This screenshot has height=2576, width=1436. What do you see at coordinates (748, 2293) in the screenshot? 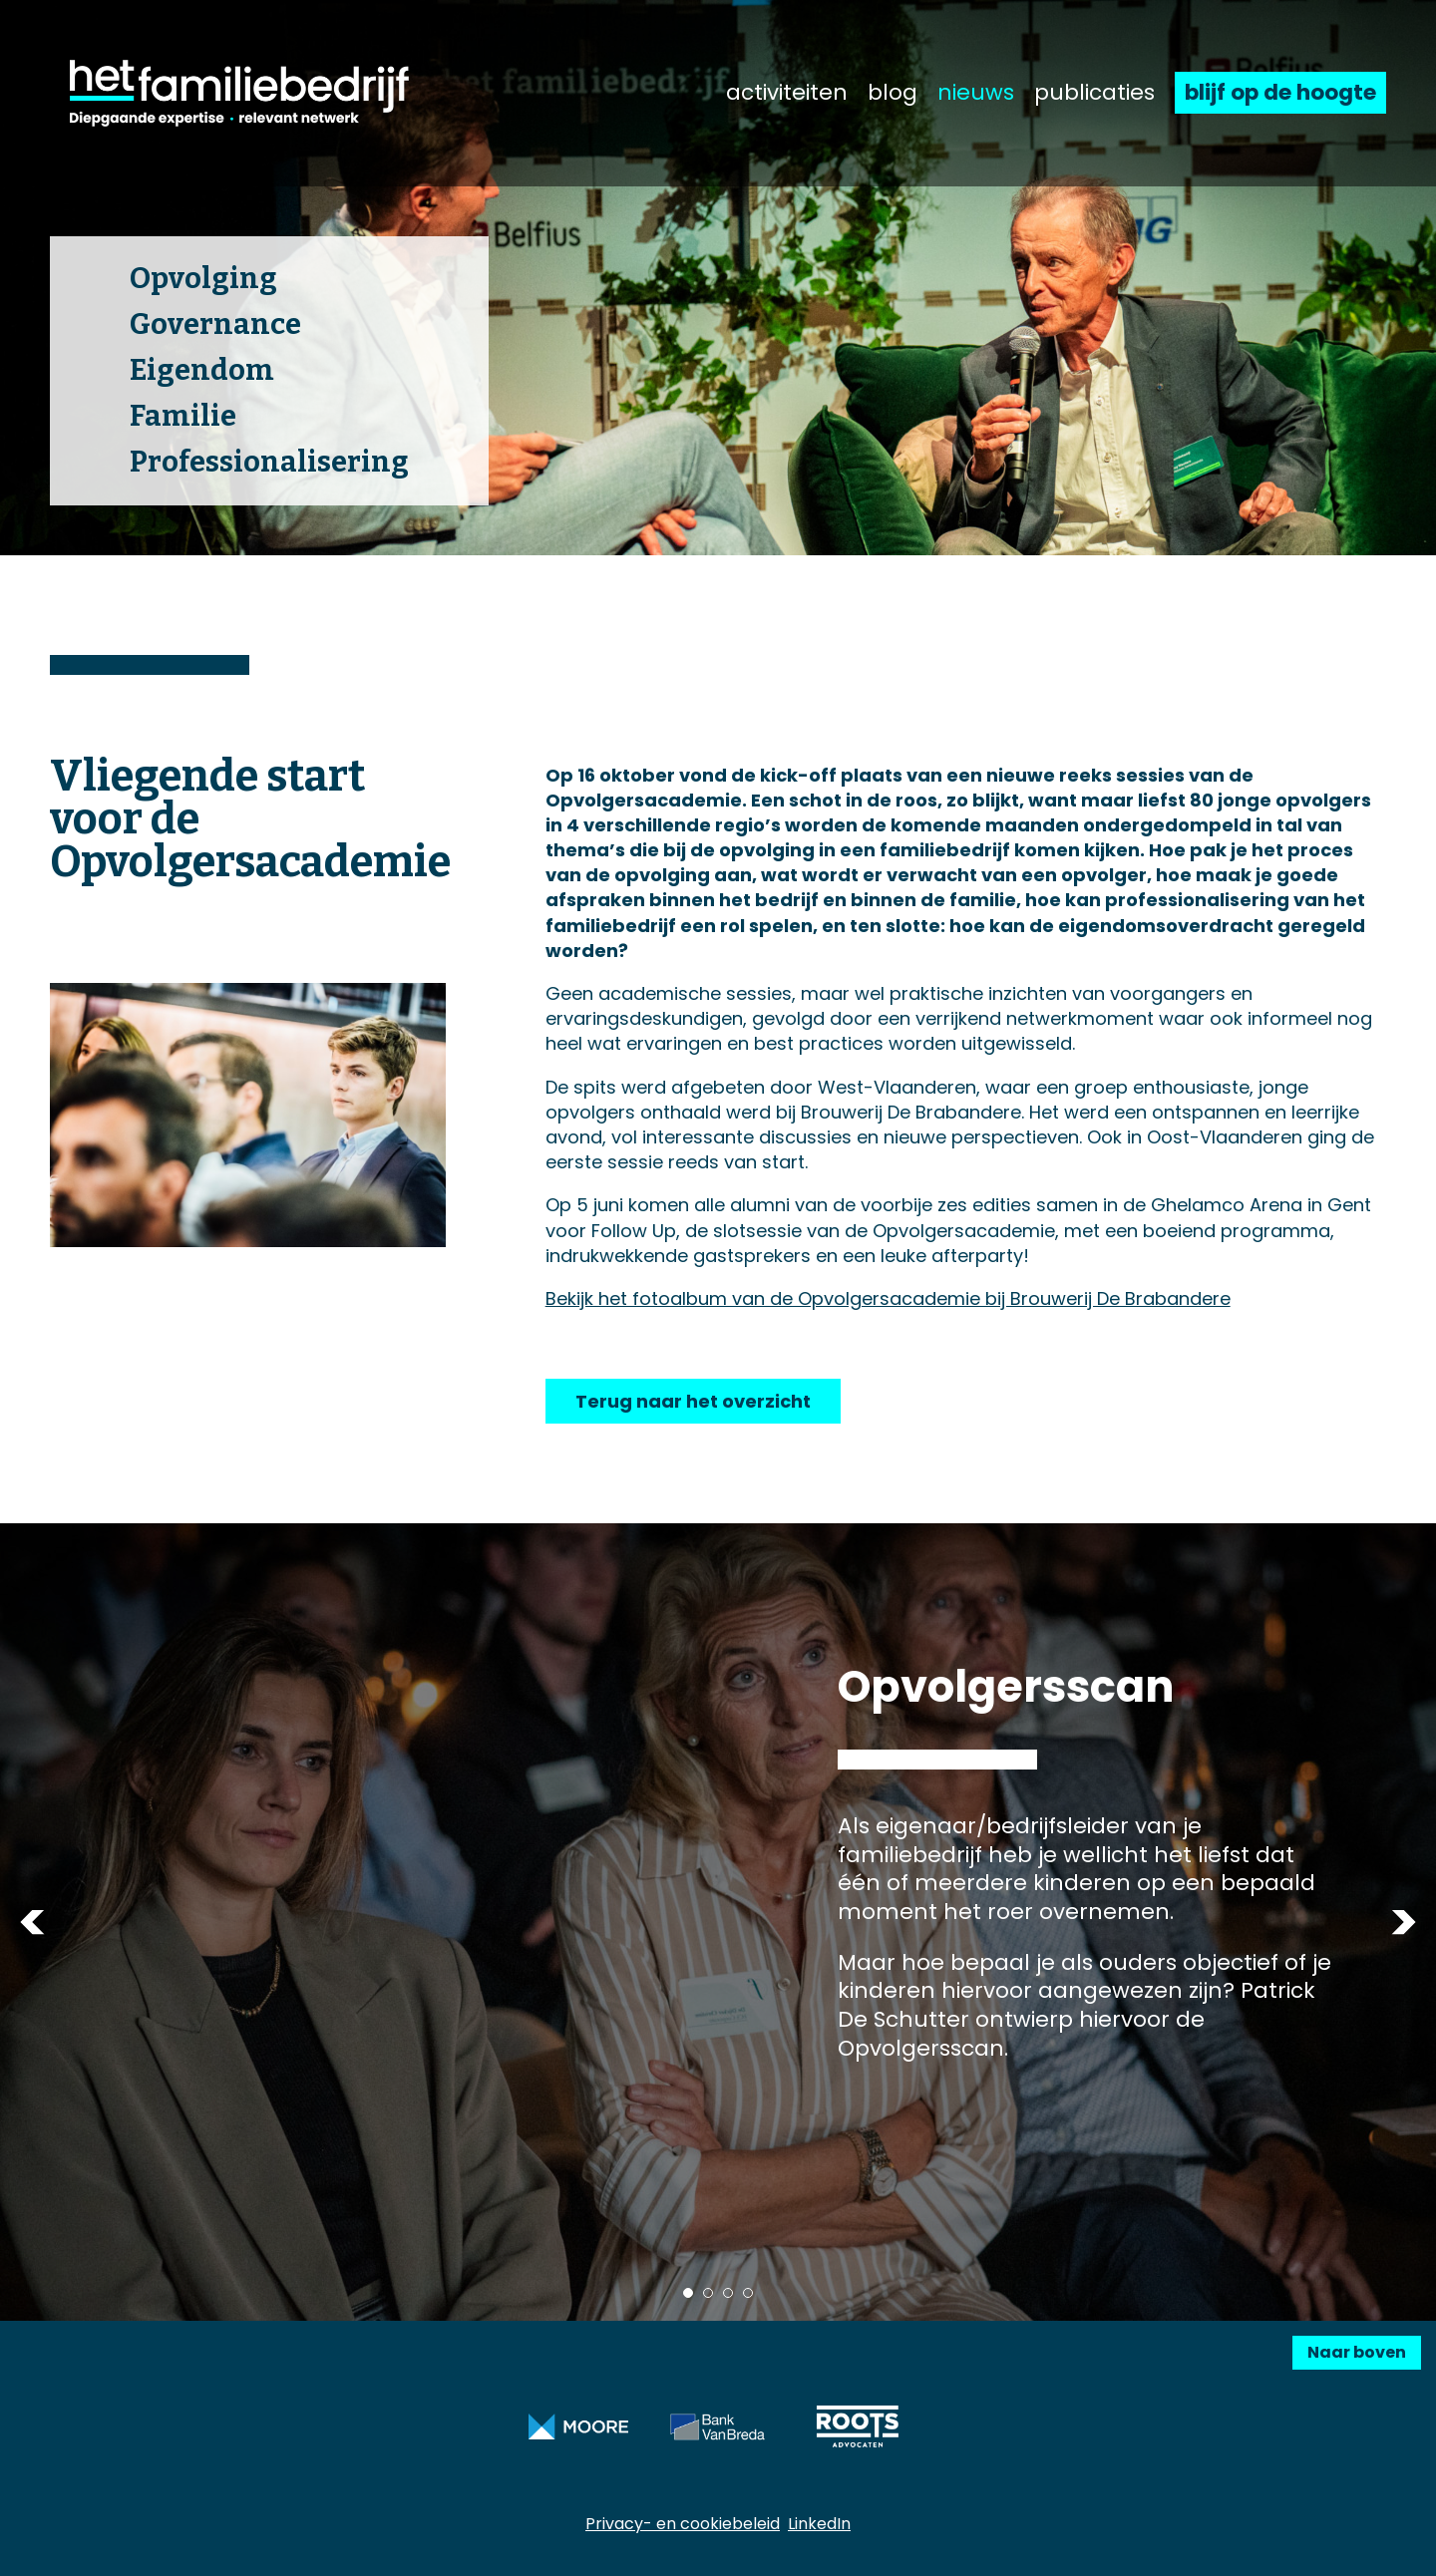
I see `4 [tab]` at bounding box center [748, 2293].